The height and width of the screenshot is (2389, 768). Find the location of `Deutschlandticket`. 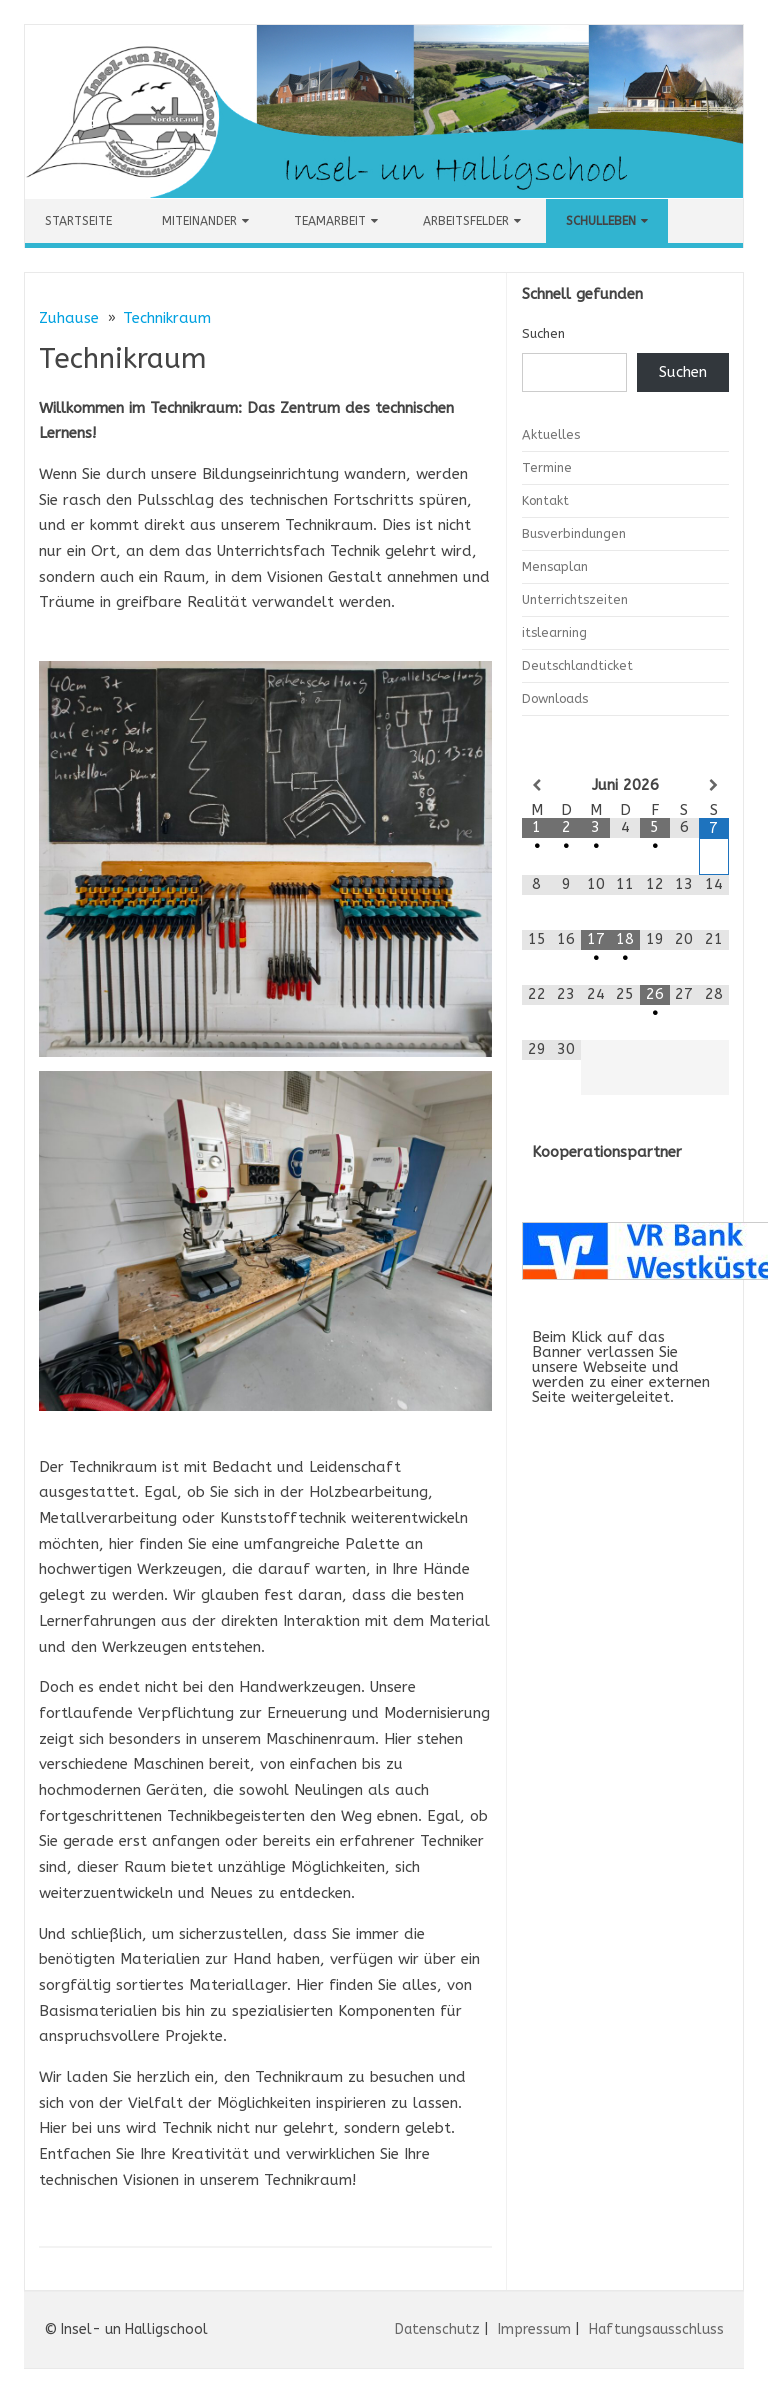

Deutschlandticket is located at coordinates (577, 665).